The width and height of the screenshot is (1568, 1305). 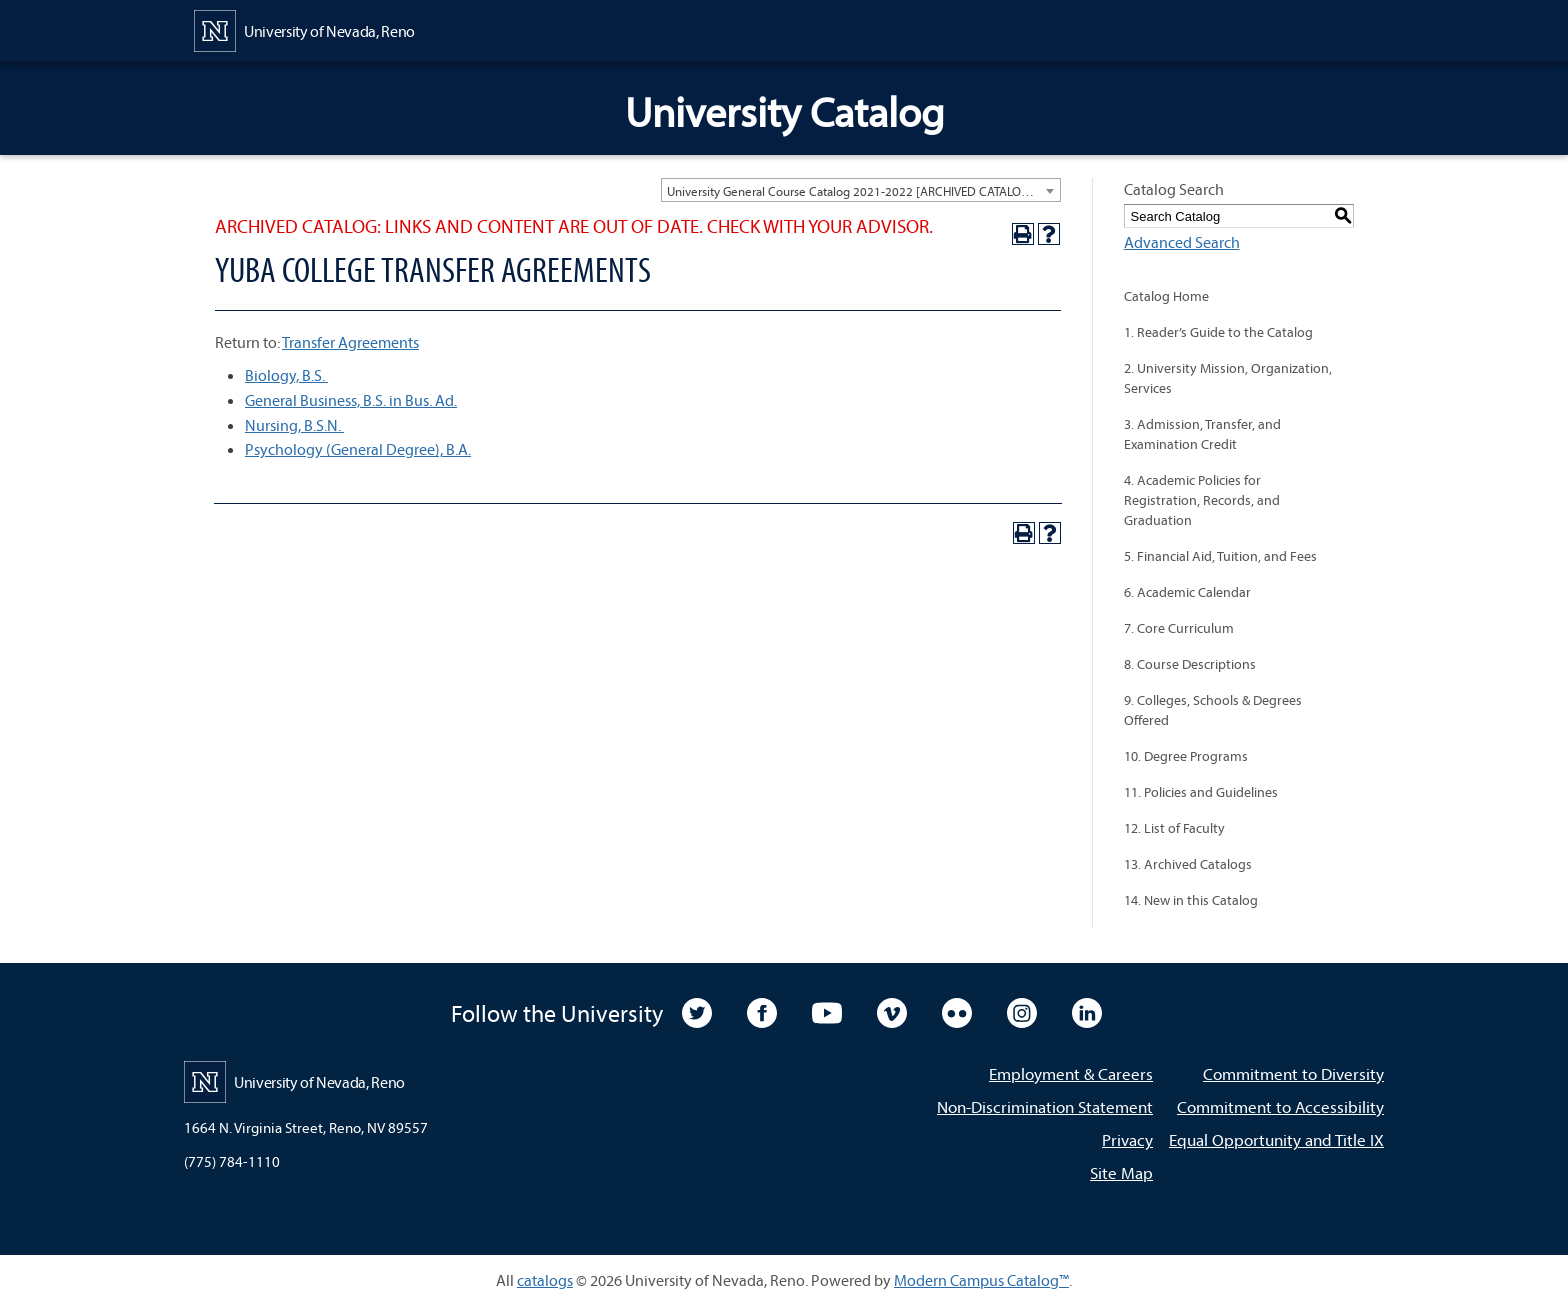 What do you see at coordinates (1121, 1172) in the screenshot?
I see `Site Map` at bounding box center [1121, 1172].